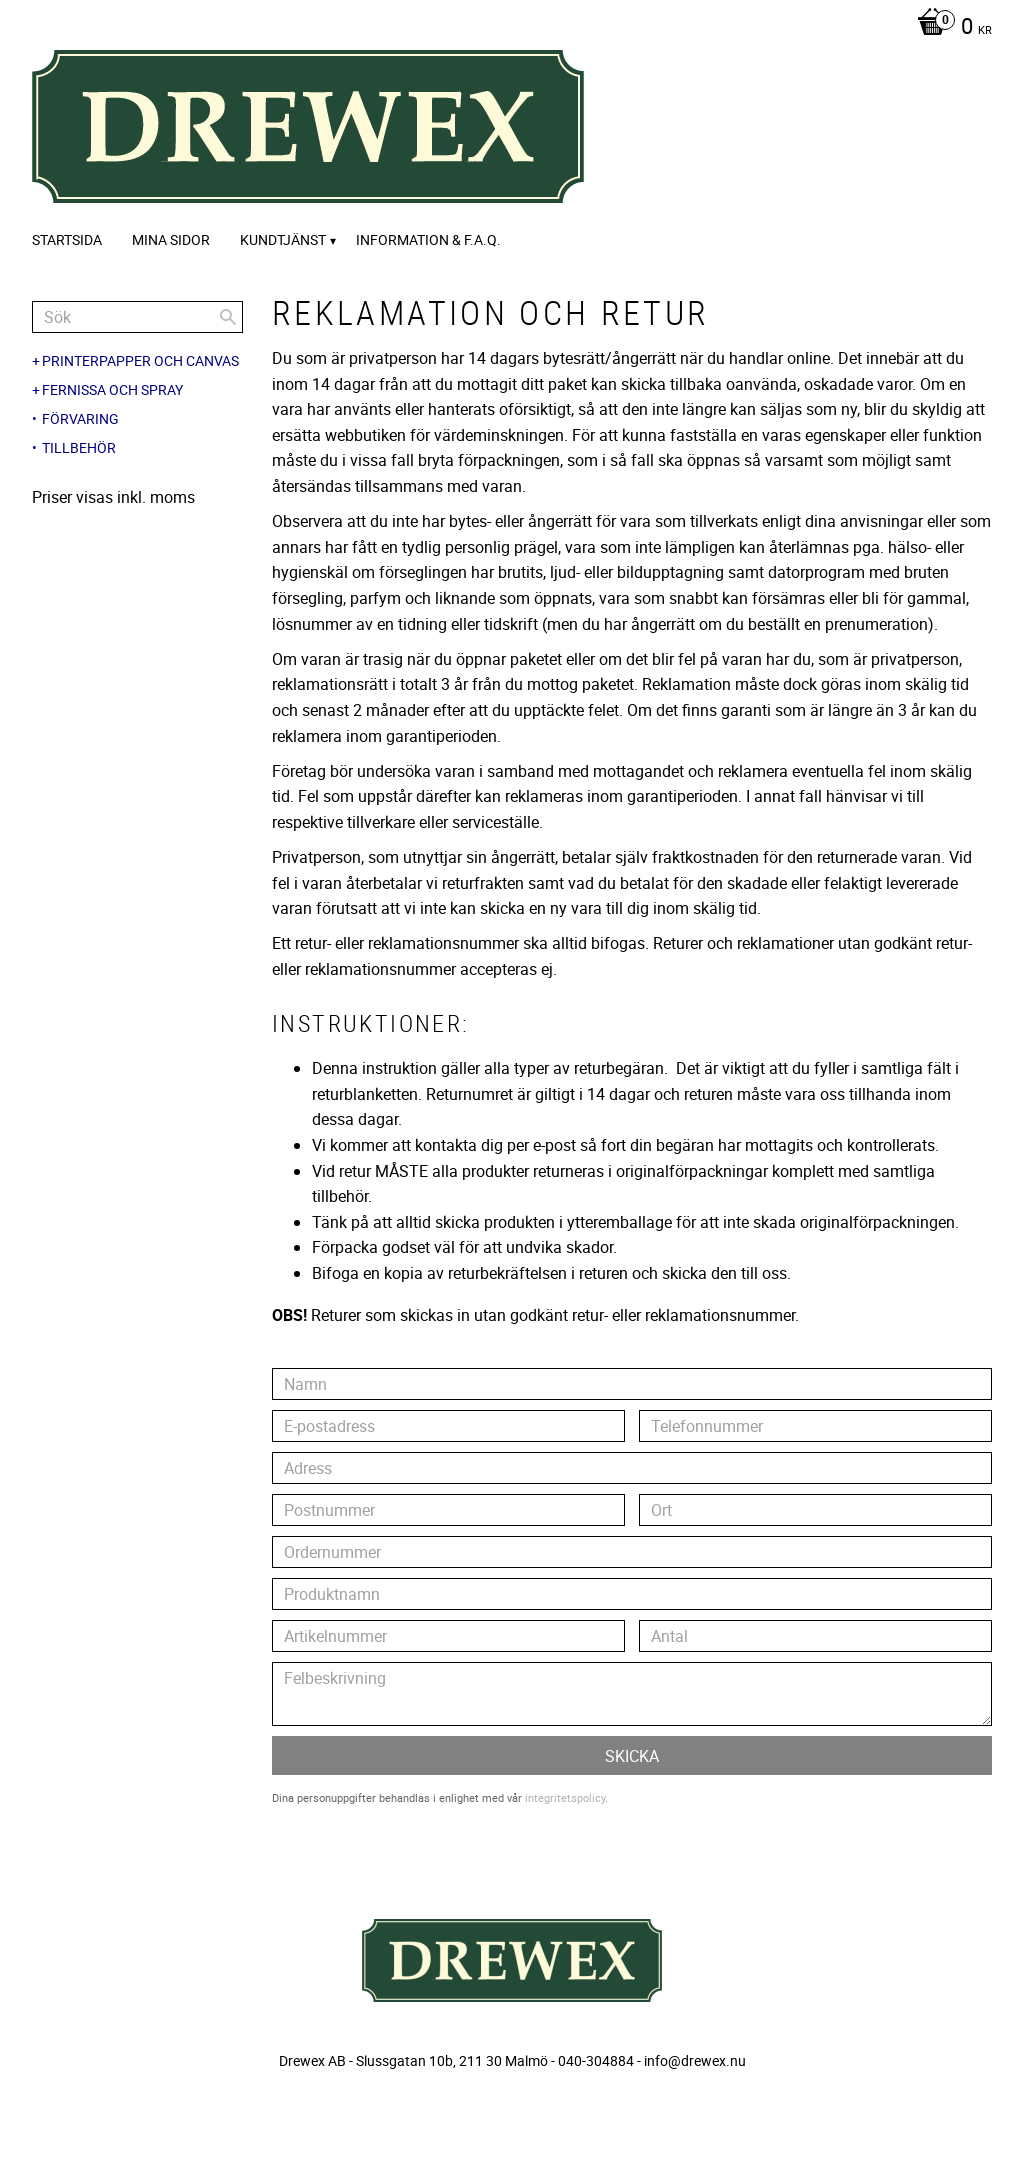  I want to click on Tillbehör [menuitem], so click(79, 448).